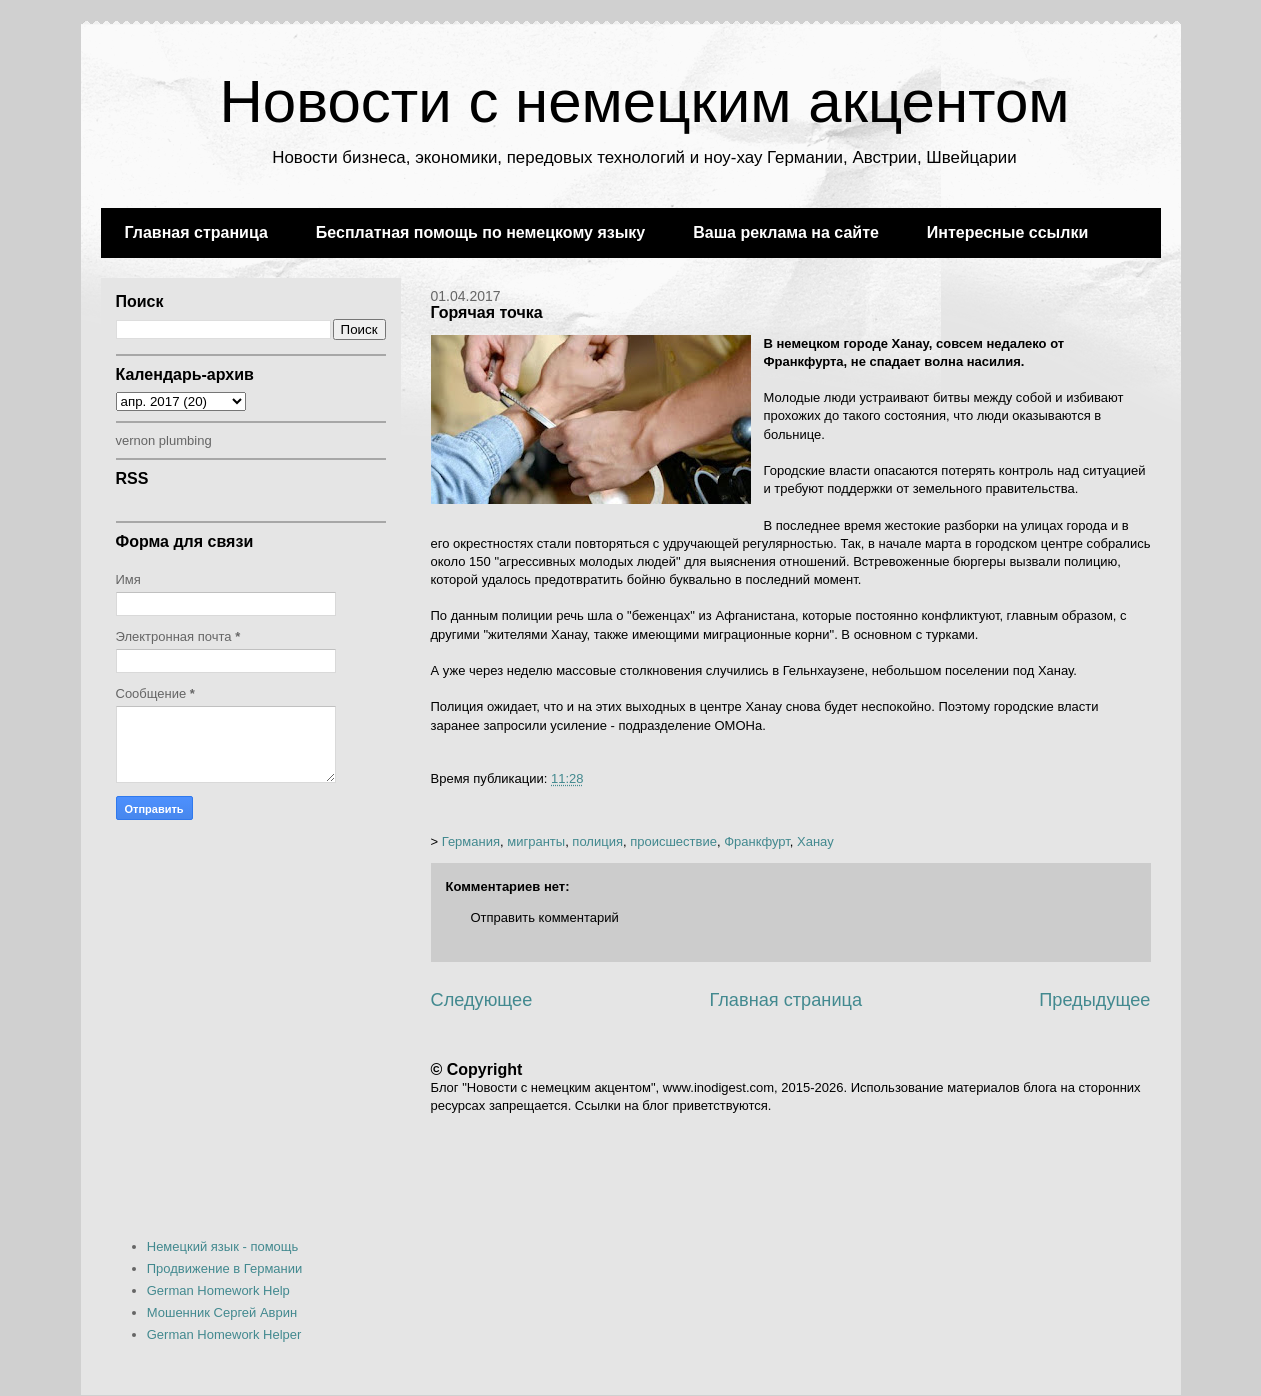 This screenshot has width=1261, height=1396. Describe the element at coordinates (222, 1312) in the screenshot. I see `Мошенник Сергей Аврин` at that location.